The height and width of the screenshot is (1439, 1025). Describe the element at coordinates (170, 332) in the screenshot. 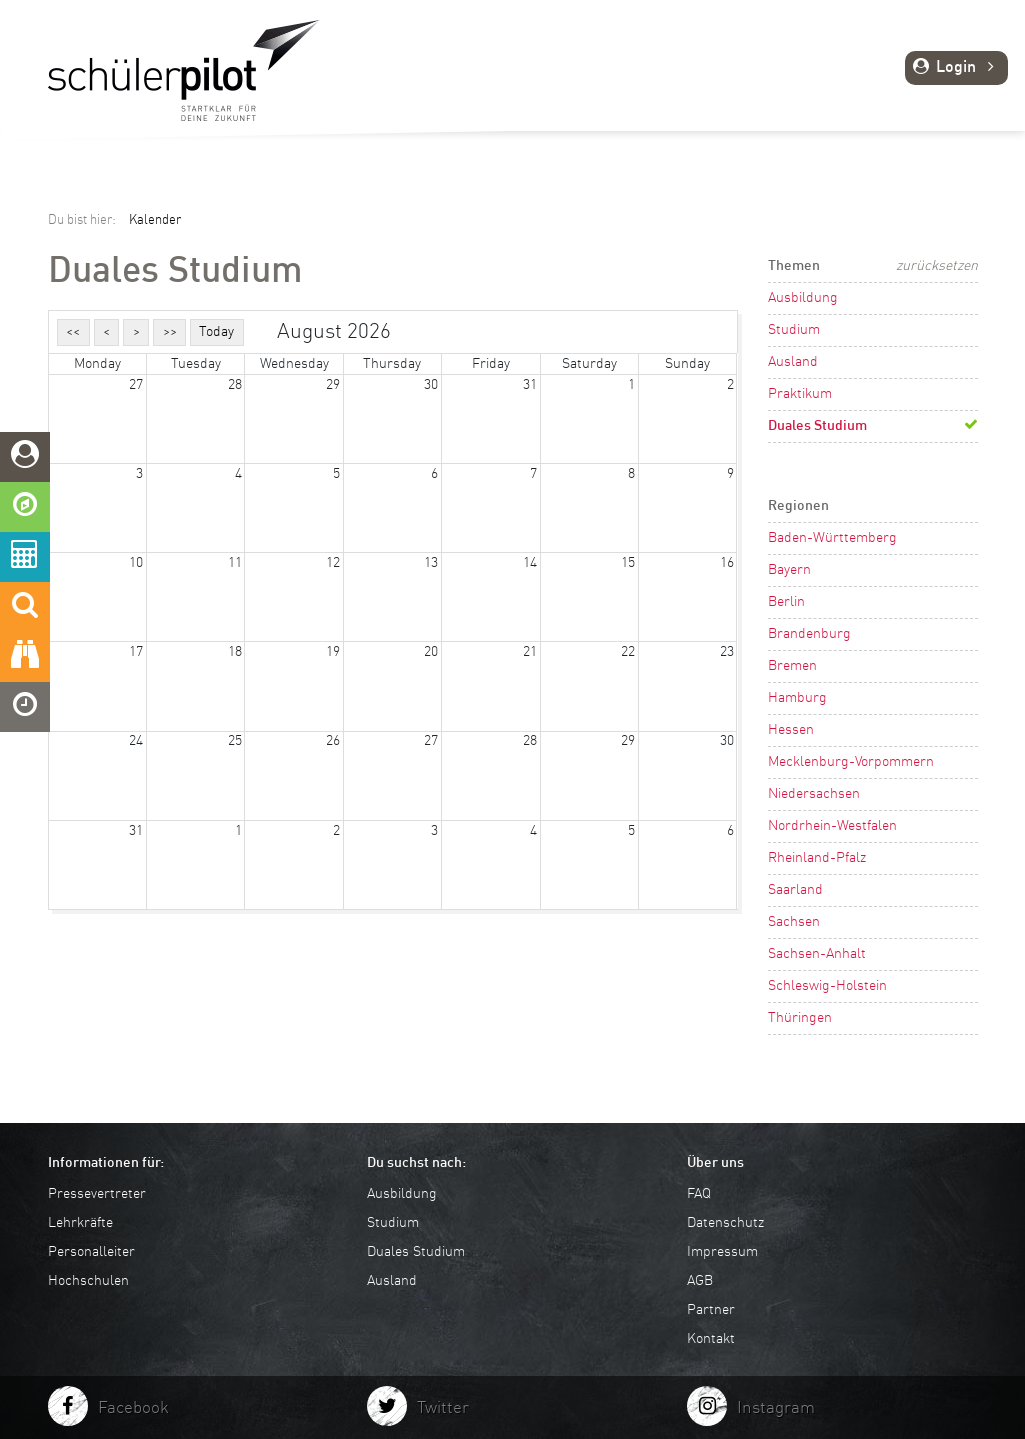

I see `>>` at that location.